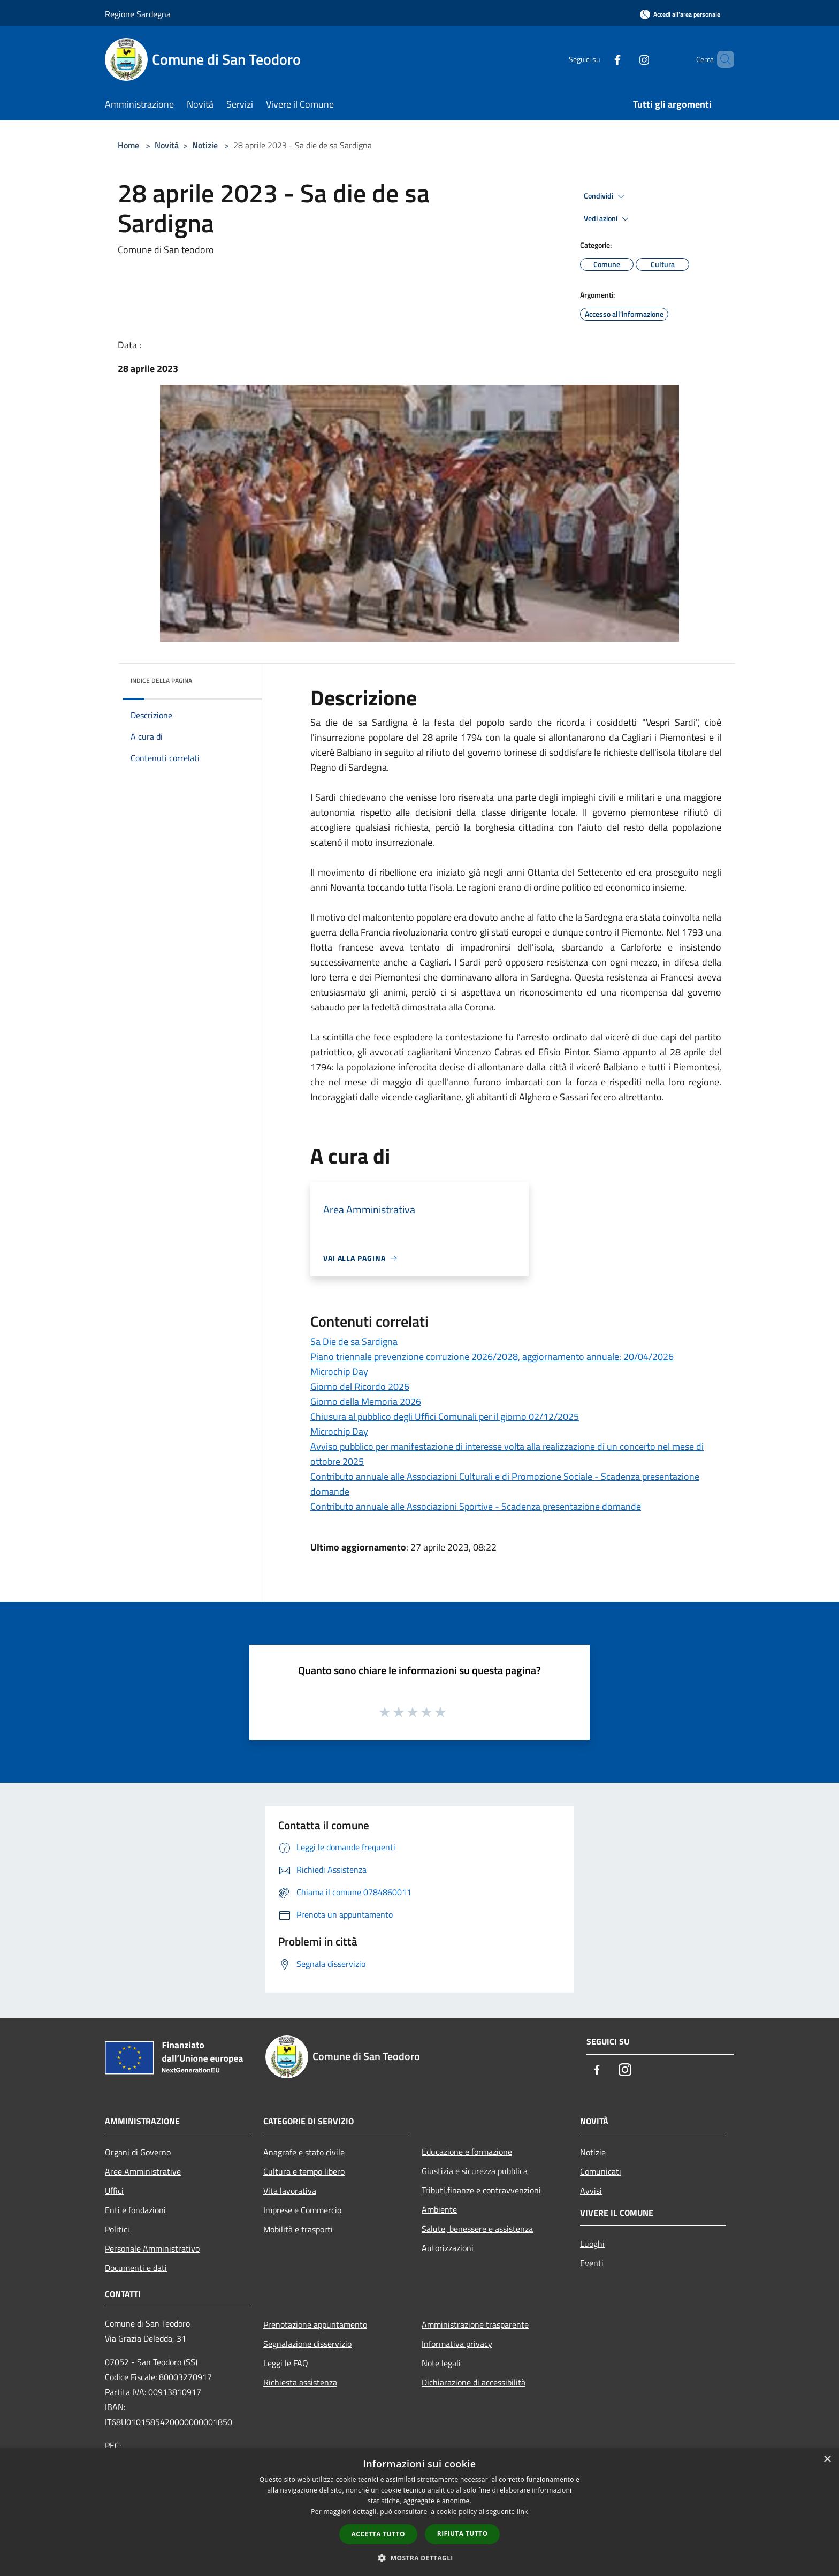 Image resolution: width=839 pixels, height=2576 pixels. I want to click on Giustizia e sicurezza pubblica, so click(475, 2170).